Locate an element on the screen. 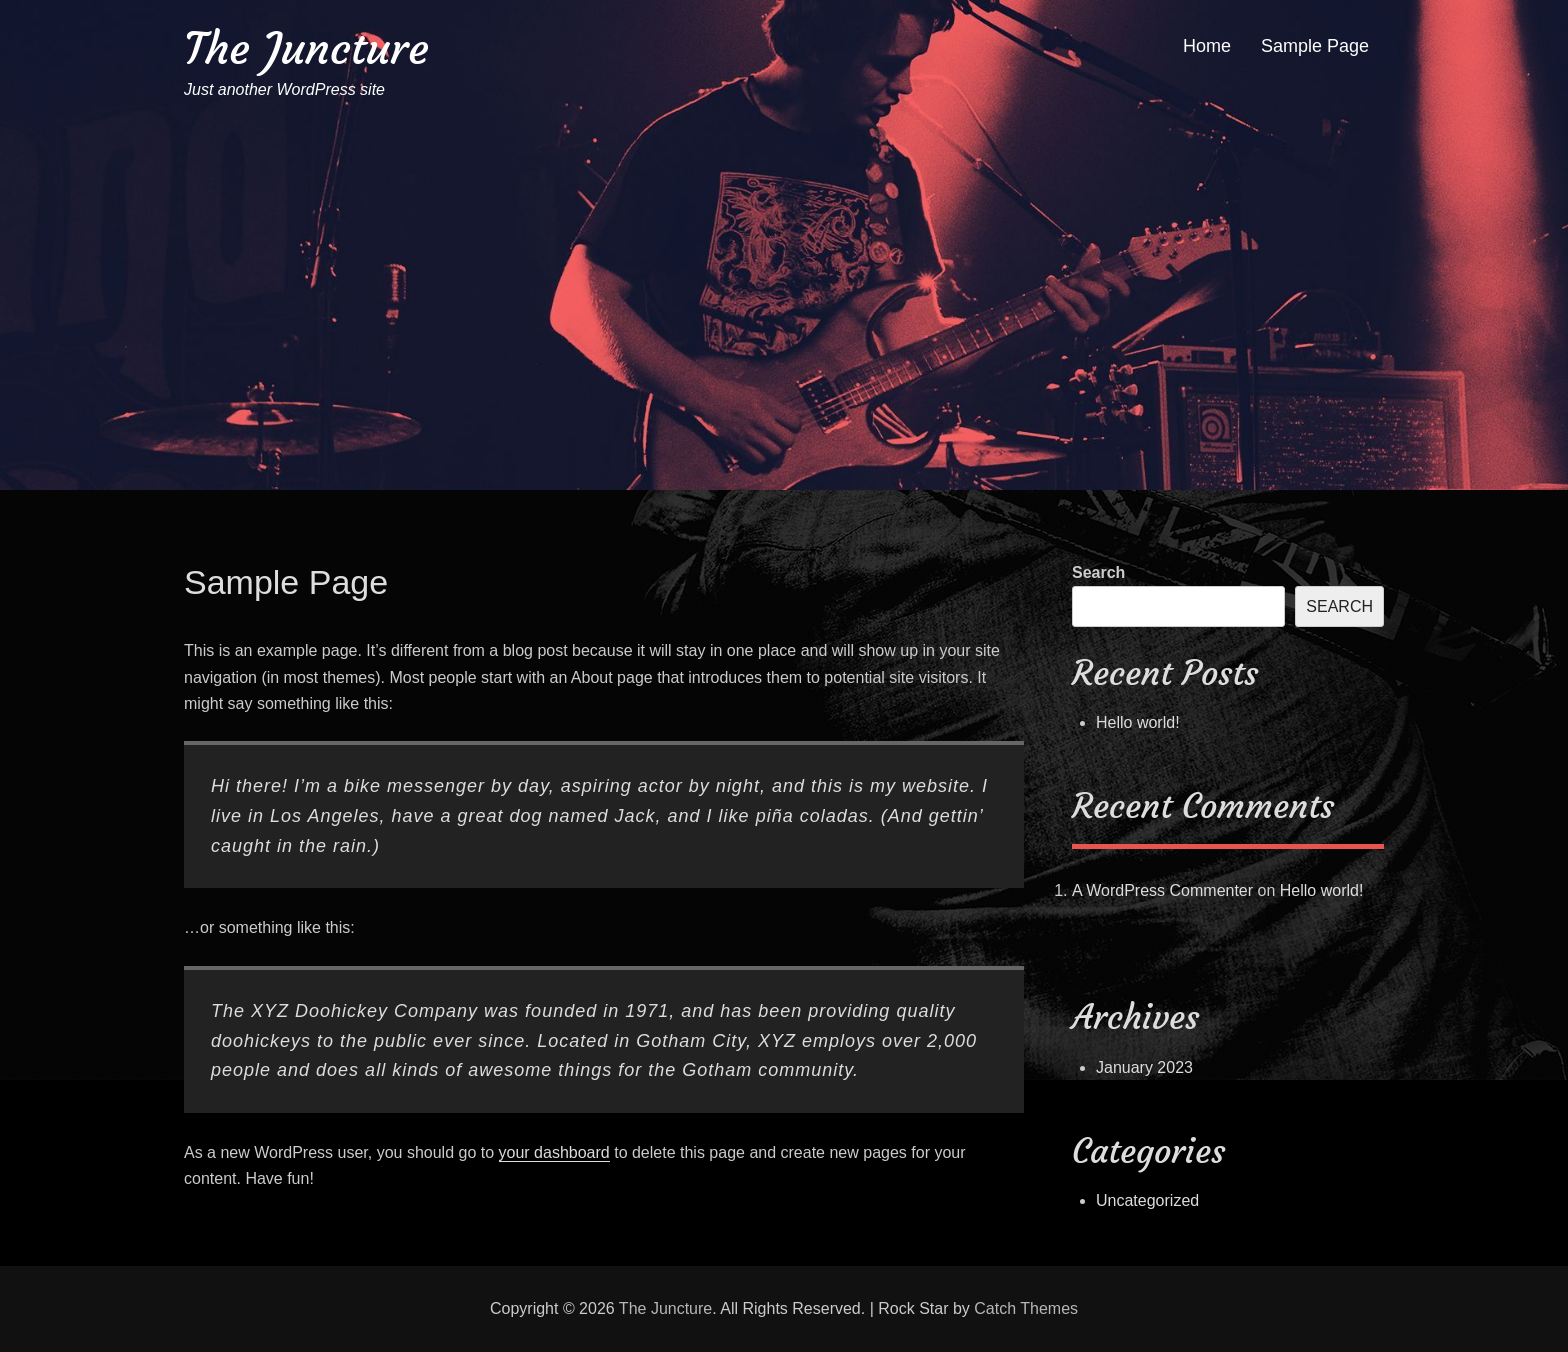  Sample Page is located at coordinates (1315, 46).